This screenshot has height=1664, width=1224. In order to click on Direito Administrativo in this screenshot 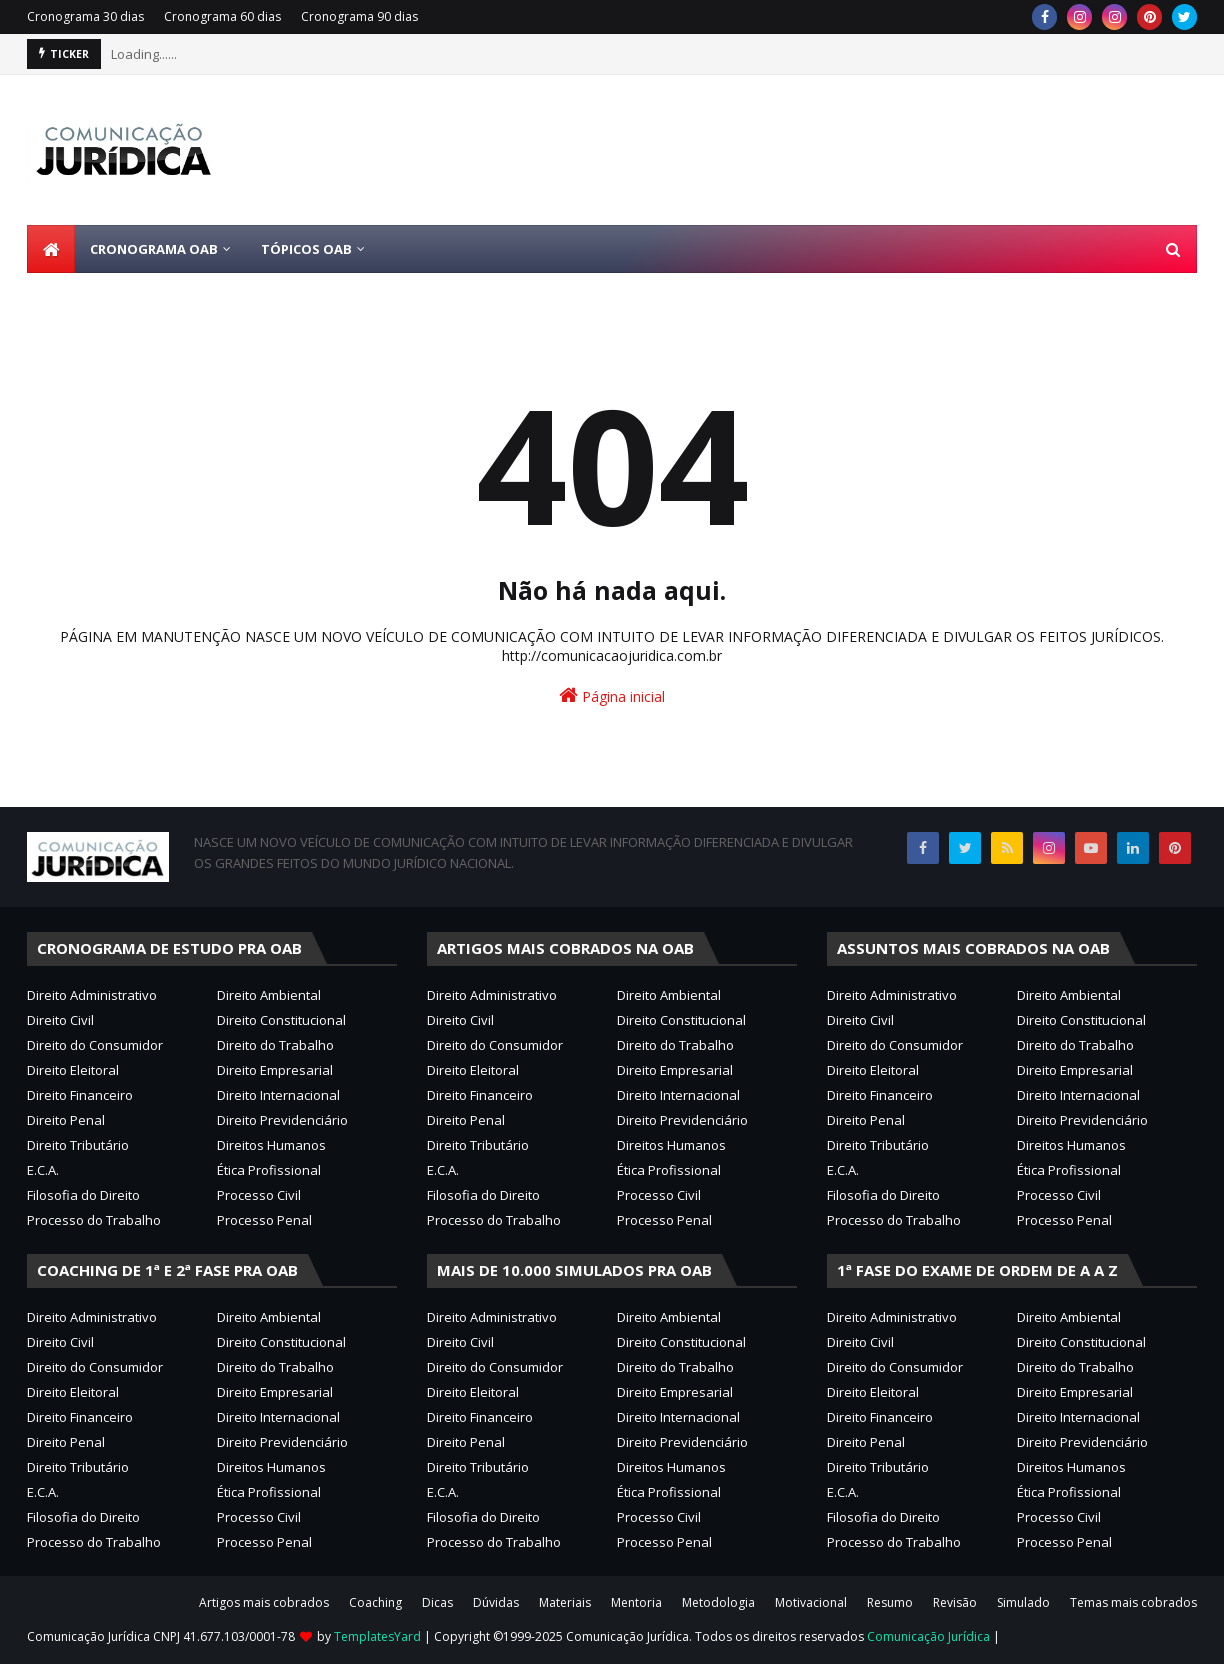, I will do `click(92, 995)`.